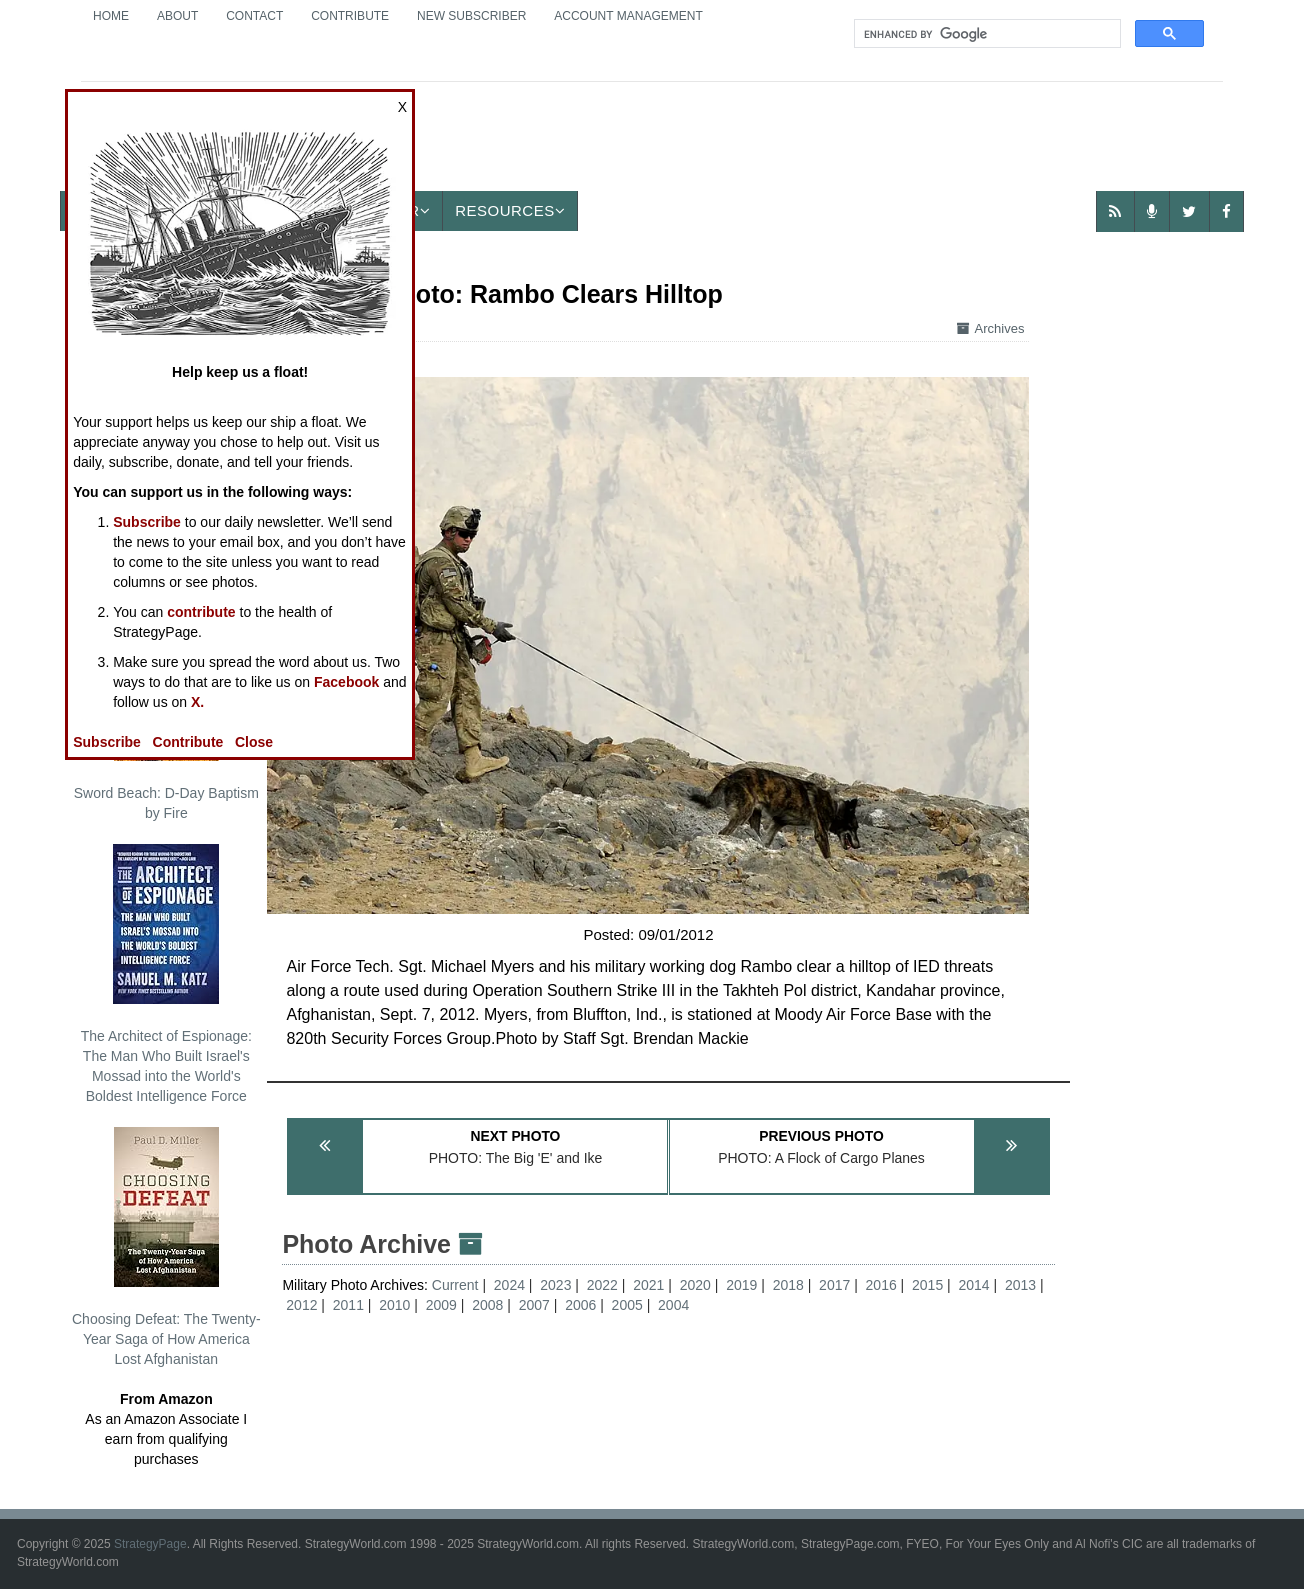 This screenshot has height=1589, width=1304. What do you see at coordinates (150, 1544) in the screenshot?
I see `StrategyPage` at bounding box center [150, 1544].